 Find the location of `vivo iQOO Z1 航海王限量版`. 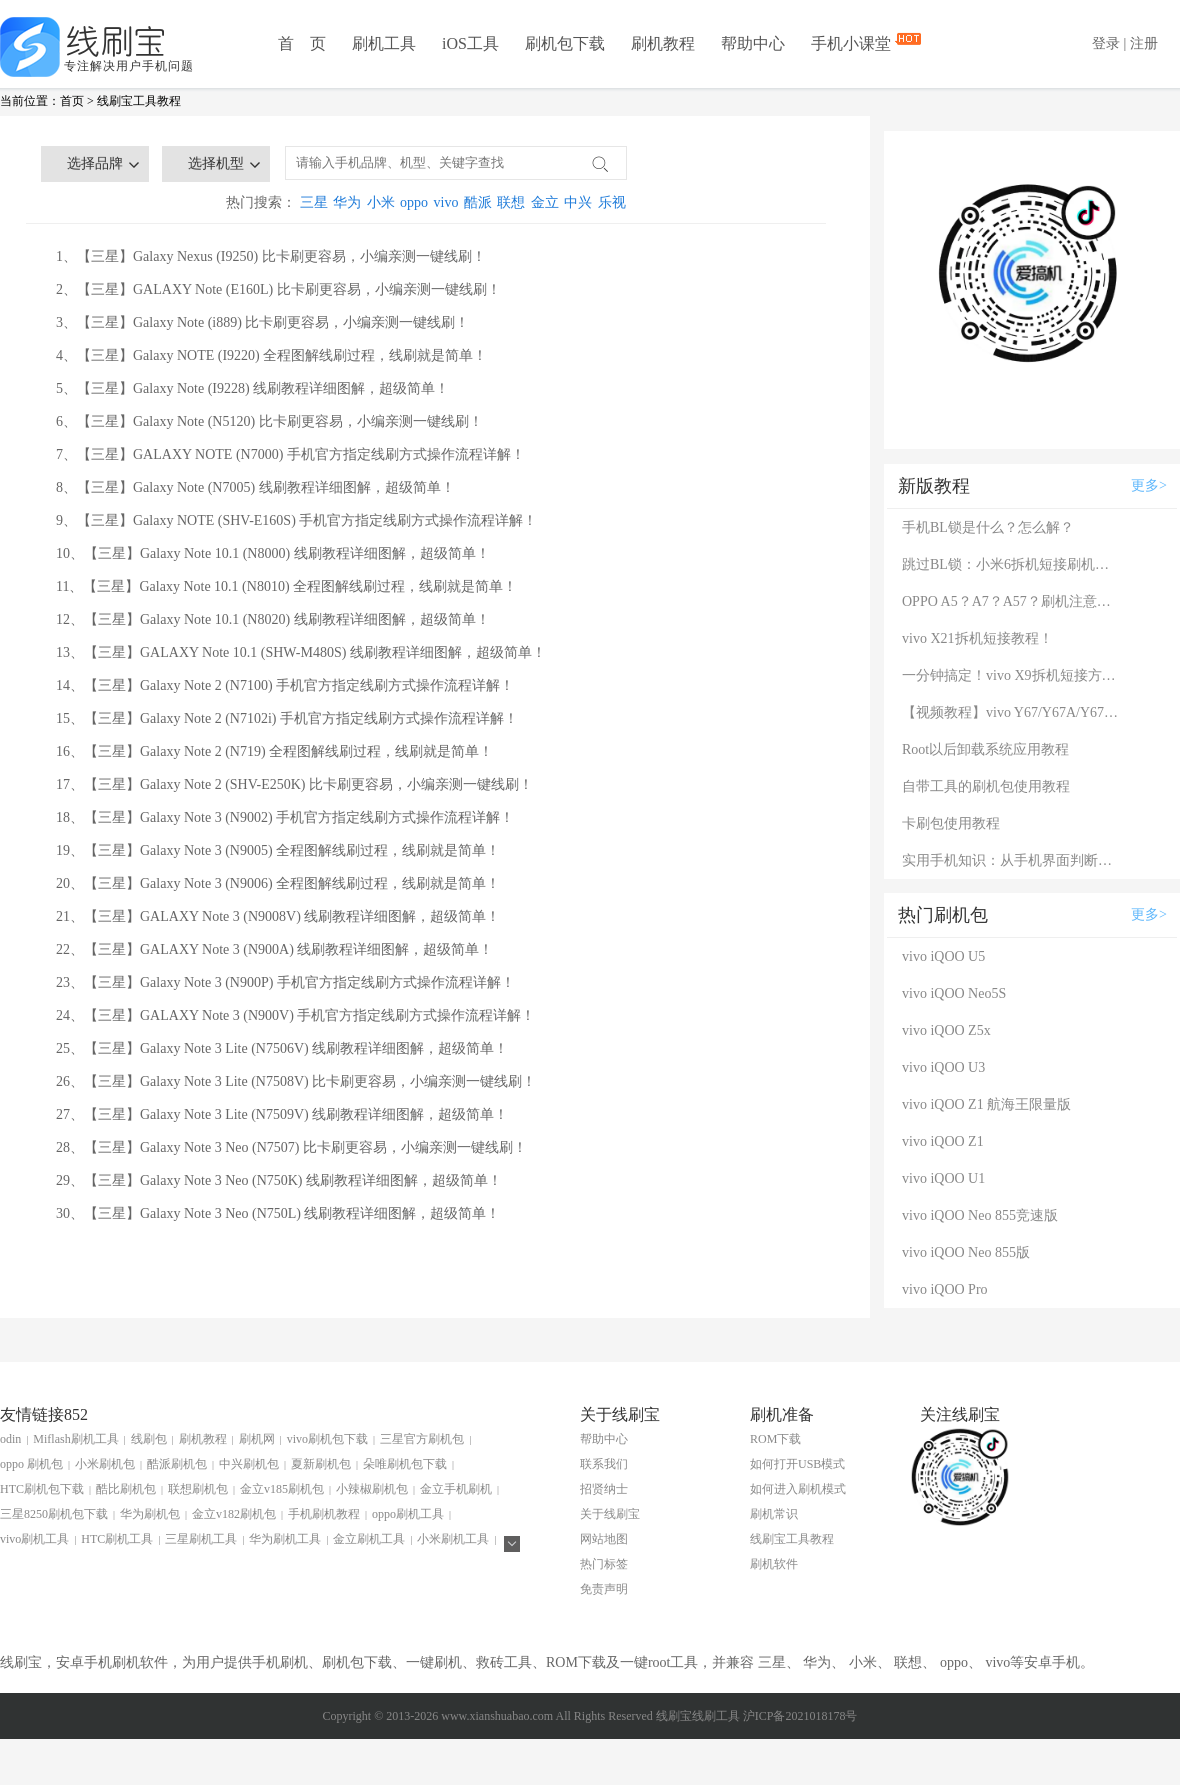

vivo iQOO Z1 航海王限量版 is located at coordinates (986, 1104).